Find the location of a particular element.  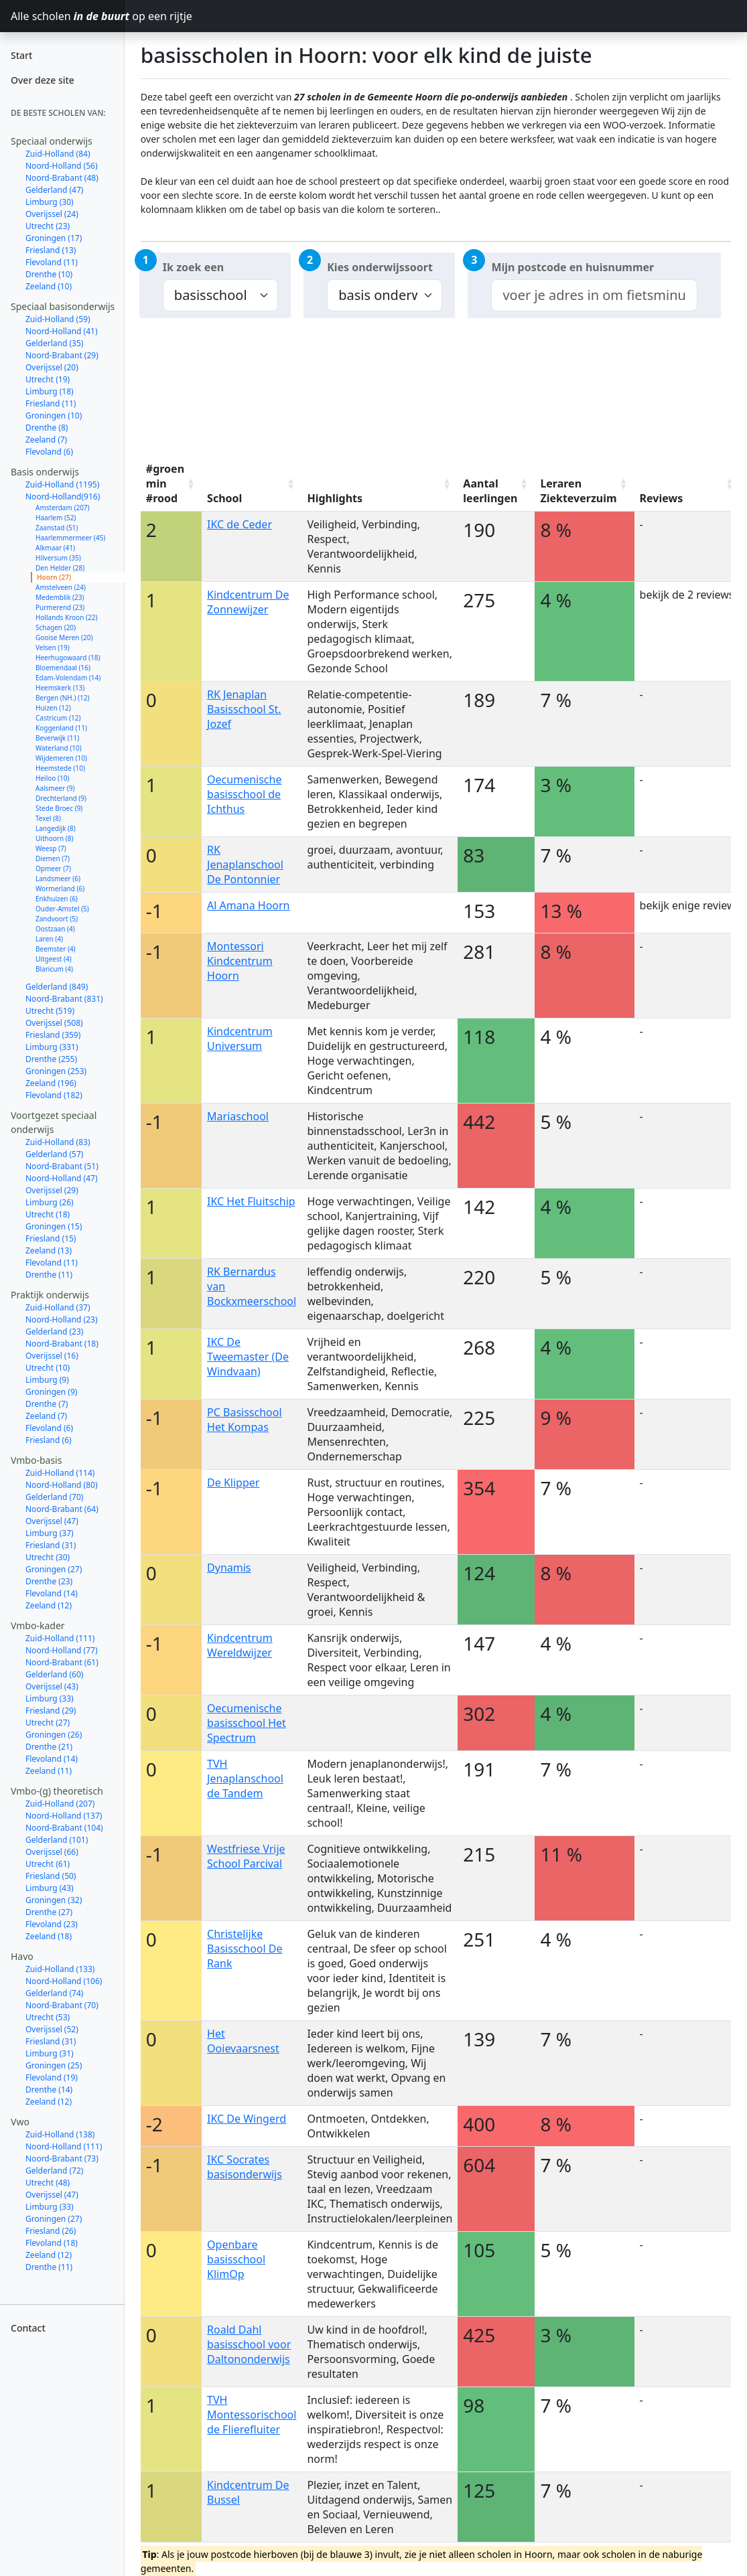

Zuid-Holland (84) is located at coordinates (57, 153).